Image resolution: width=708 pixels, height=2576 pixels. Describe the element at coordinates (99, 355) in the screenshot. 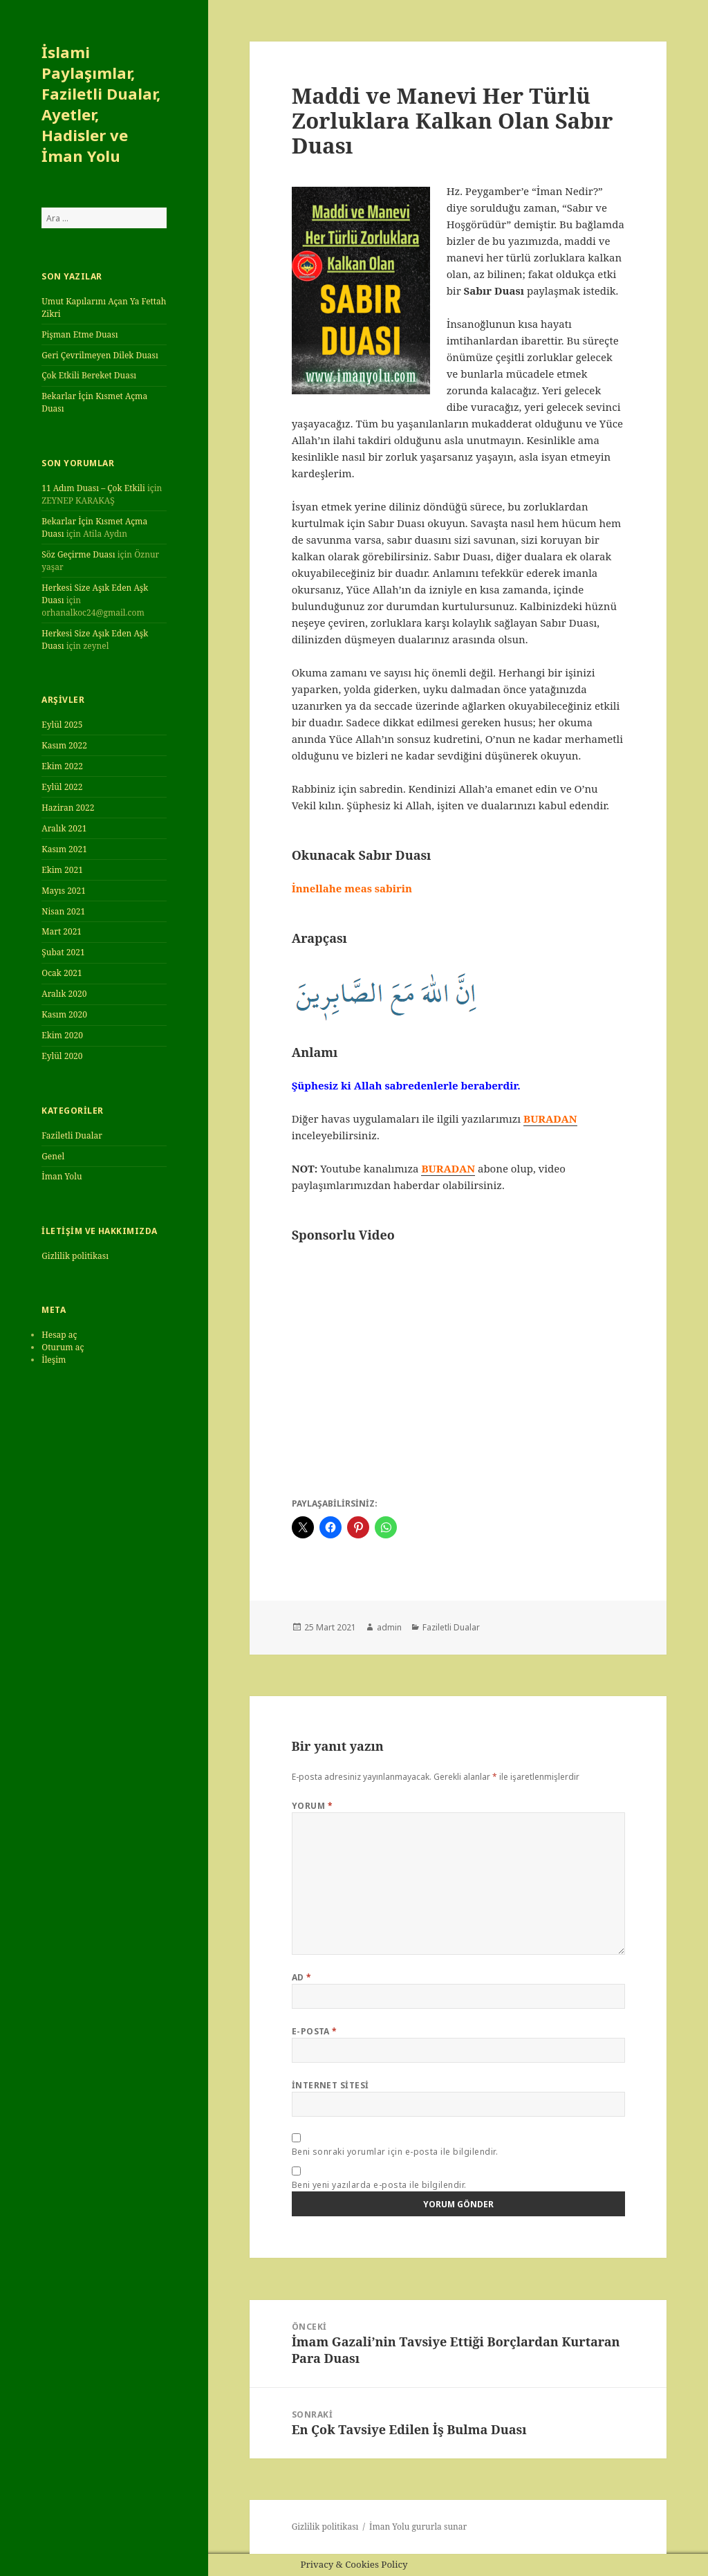

I see `Geri Çevrilmeyen Dilek Duası` at that location.